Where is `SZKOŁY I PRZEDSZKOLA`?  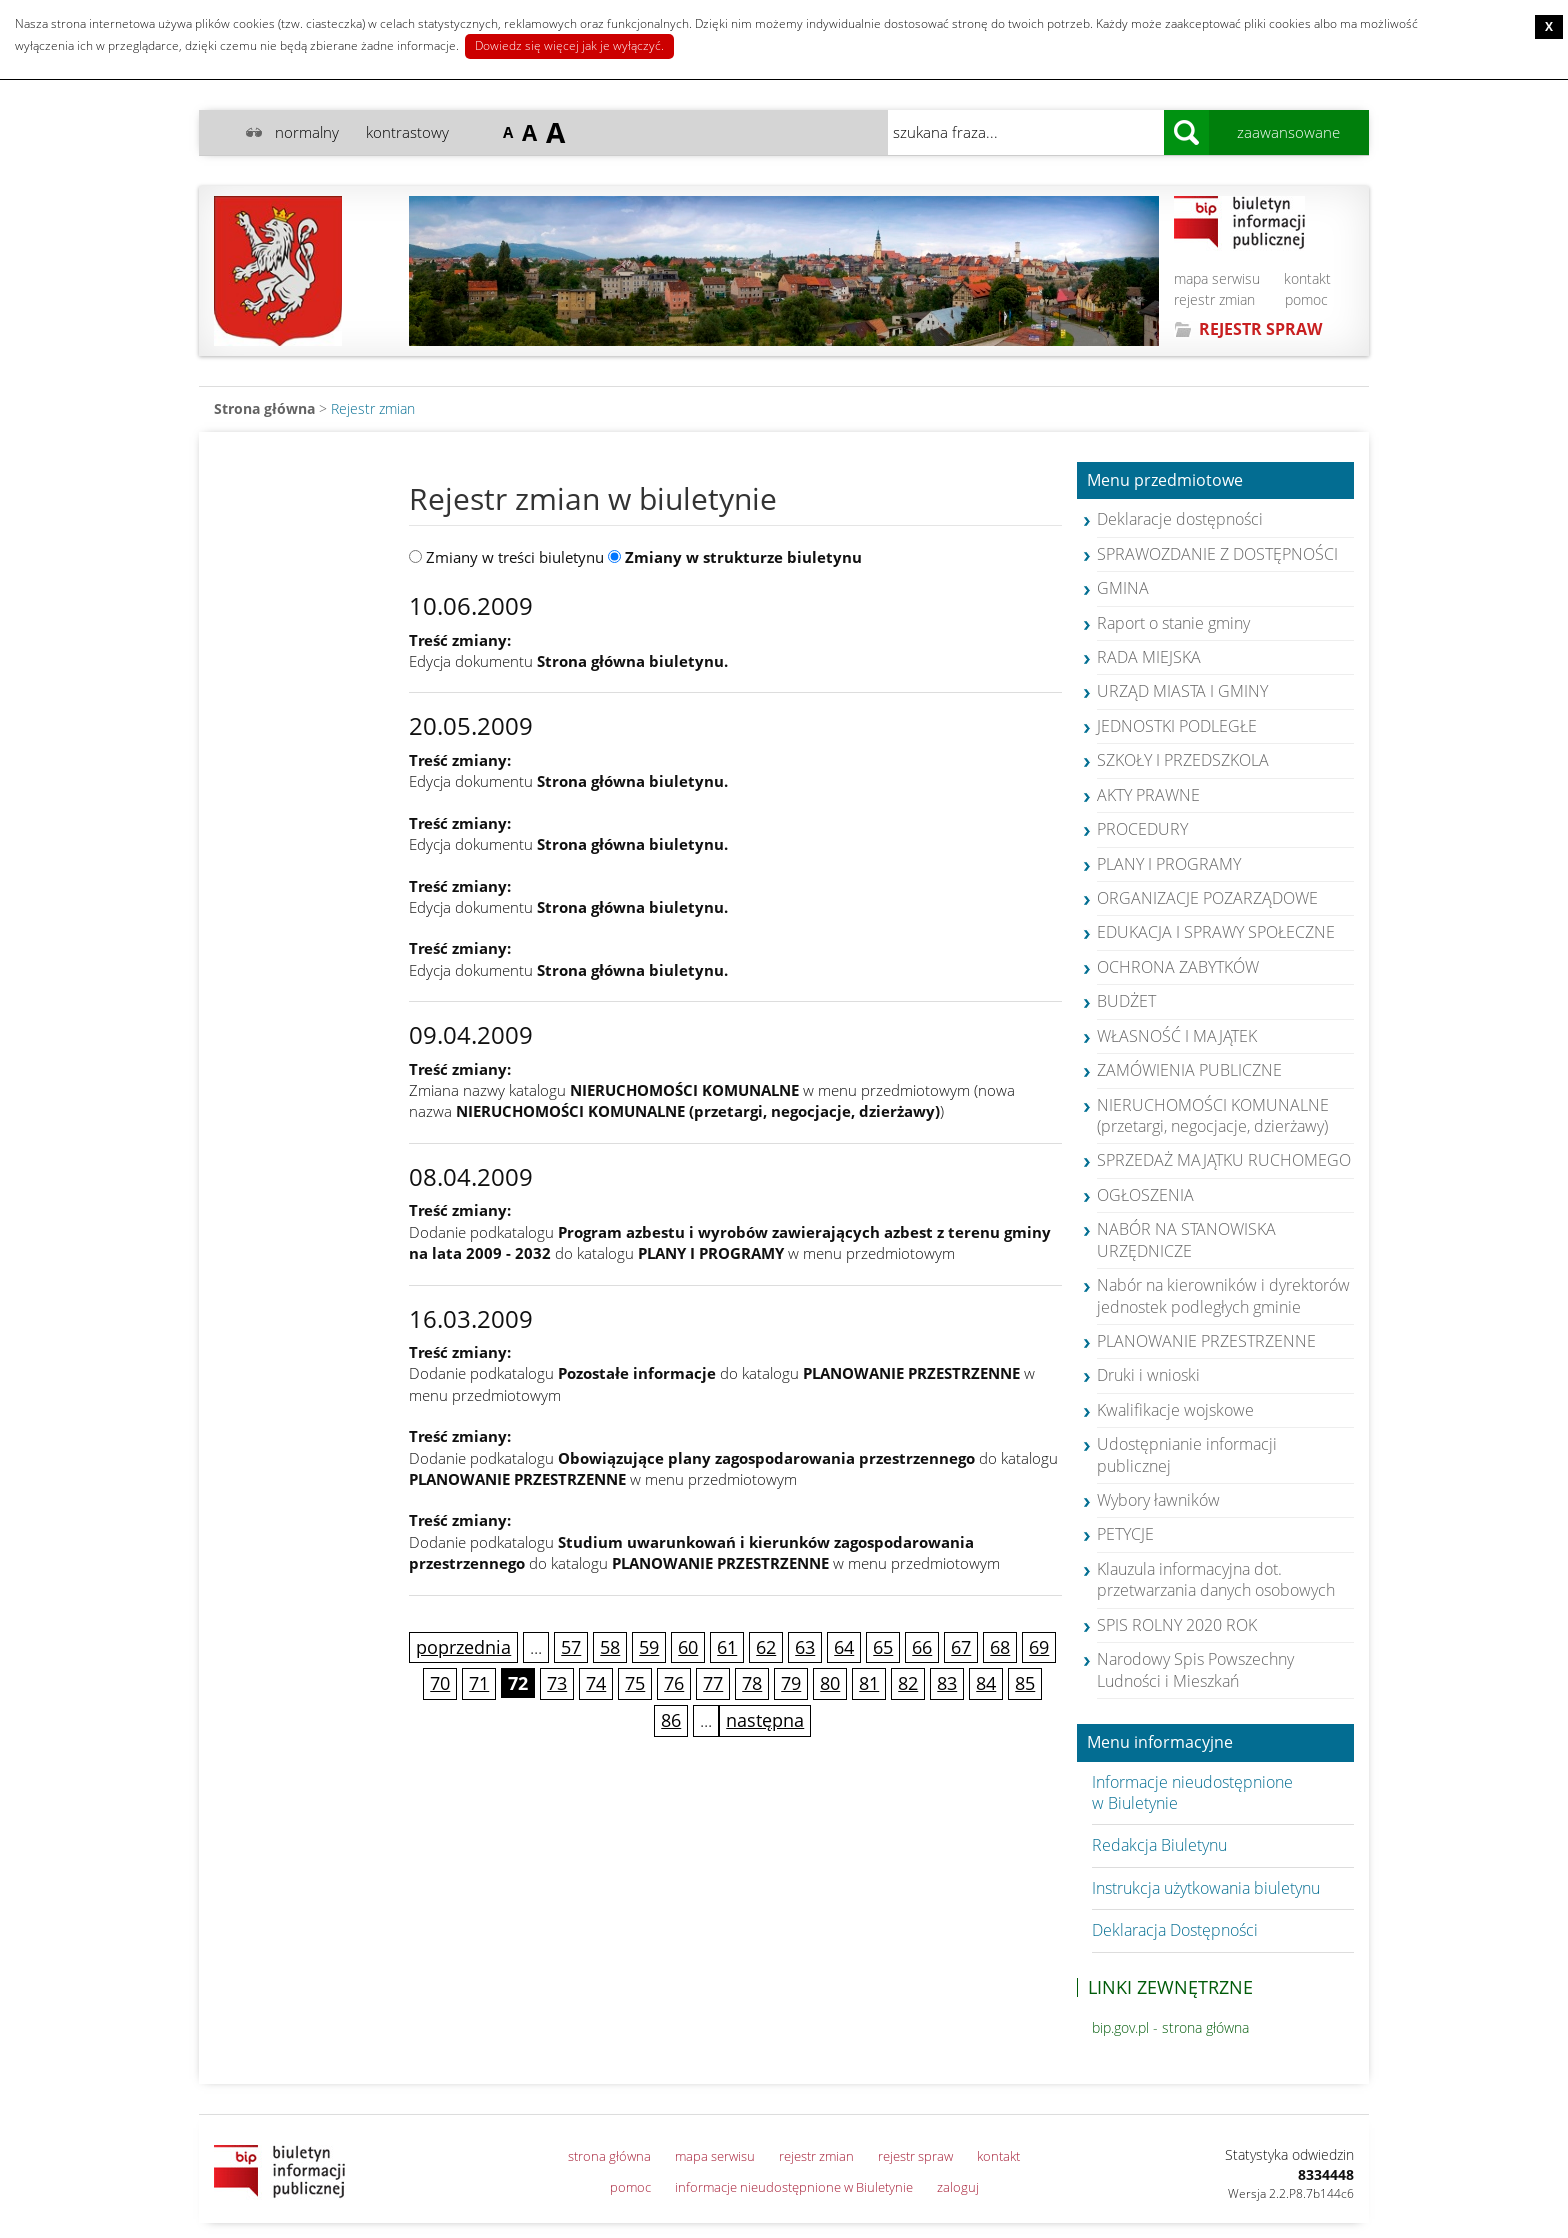 SZKOŁY I PRZEDSZKOLA is located at coordinates (1183, 760).